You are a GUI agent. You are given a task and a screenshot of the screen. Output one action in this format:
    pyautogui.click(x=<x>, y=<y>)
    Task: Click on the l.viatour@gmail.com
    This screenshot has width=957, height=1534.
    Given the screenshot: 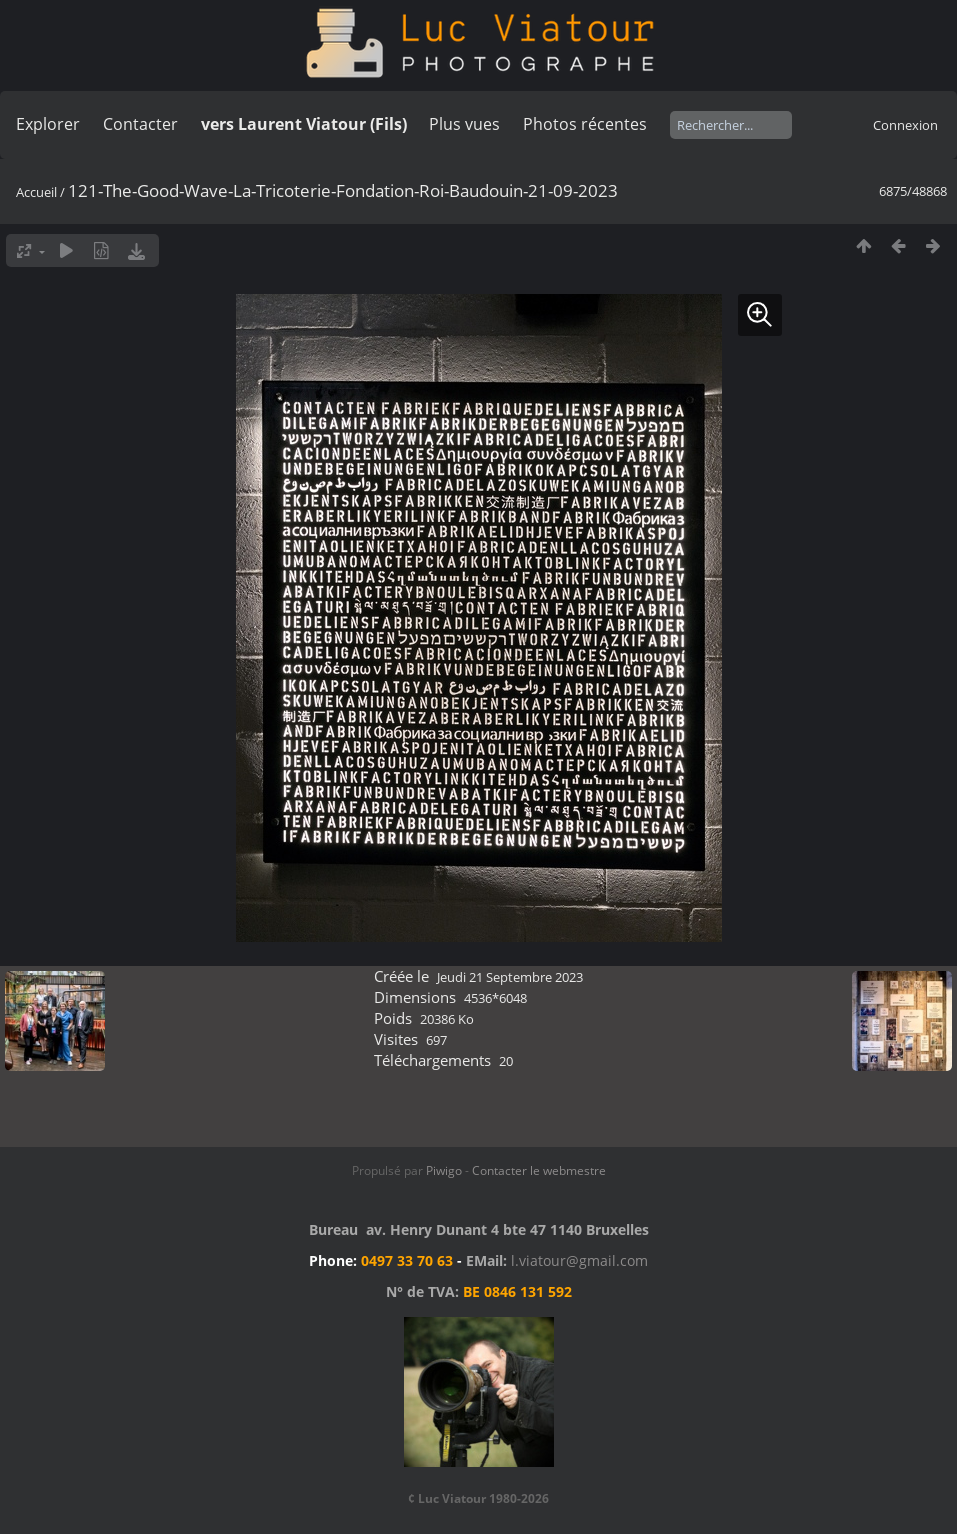 What is the action you would take?
    pyautogui.click(x=579, y=1260)
    